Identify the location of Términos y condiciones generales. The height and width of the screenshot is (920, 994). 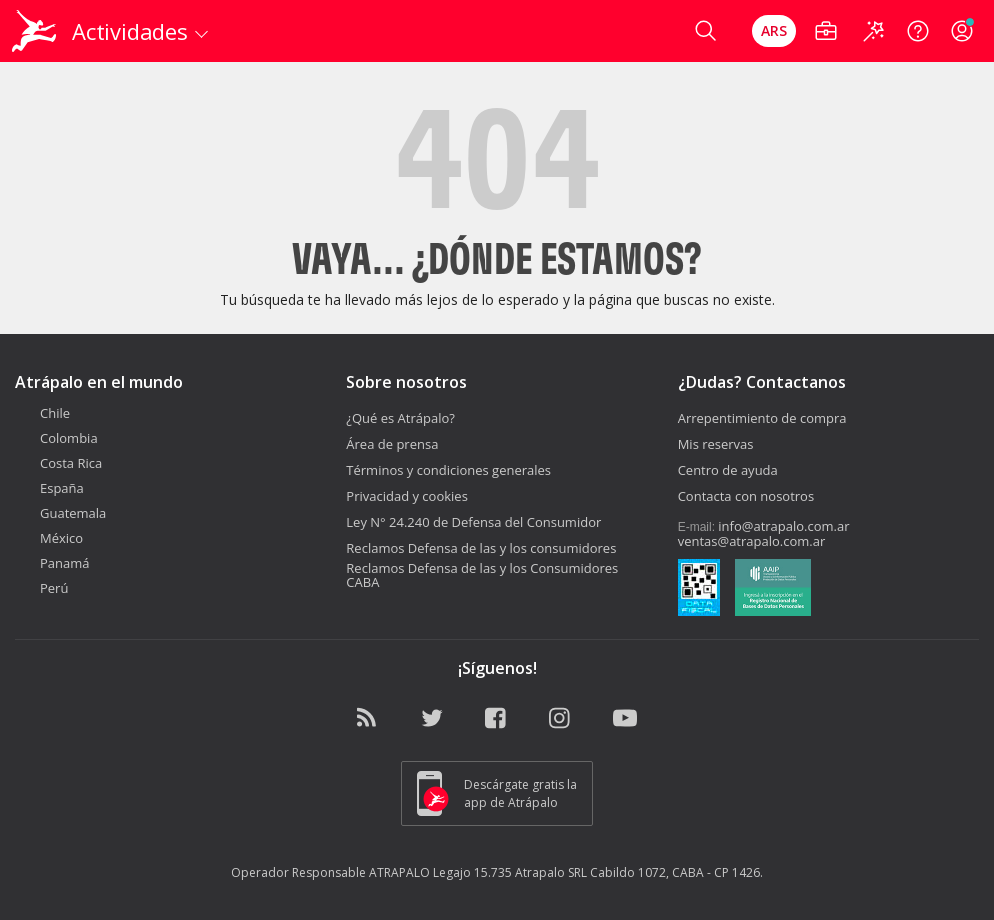
(448, 470).